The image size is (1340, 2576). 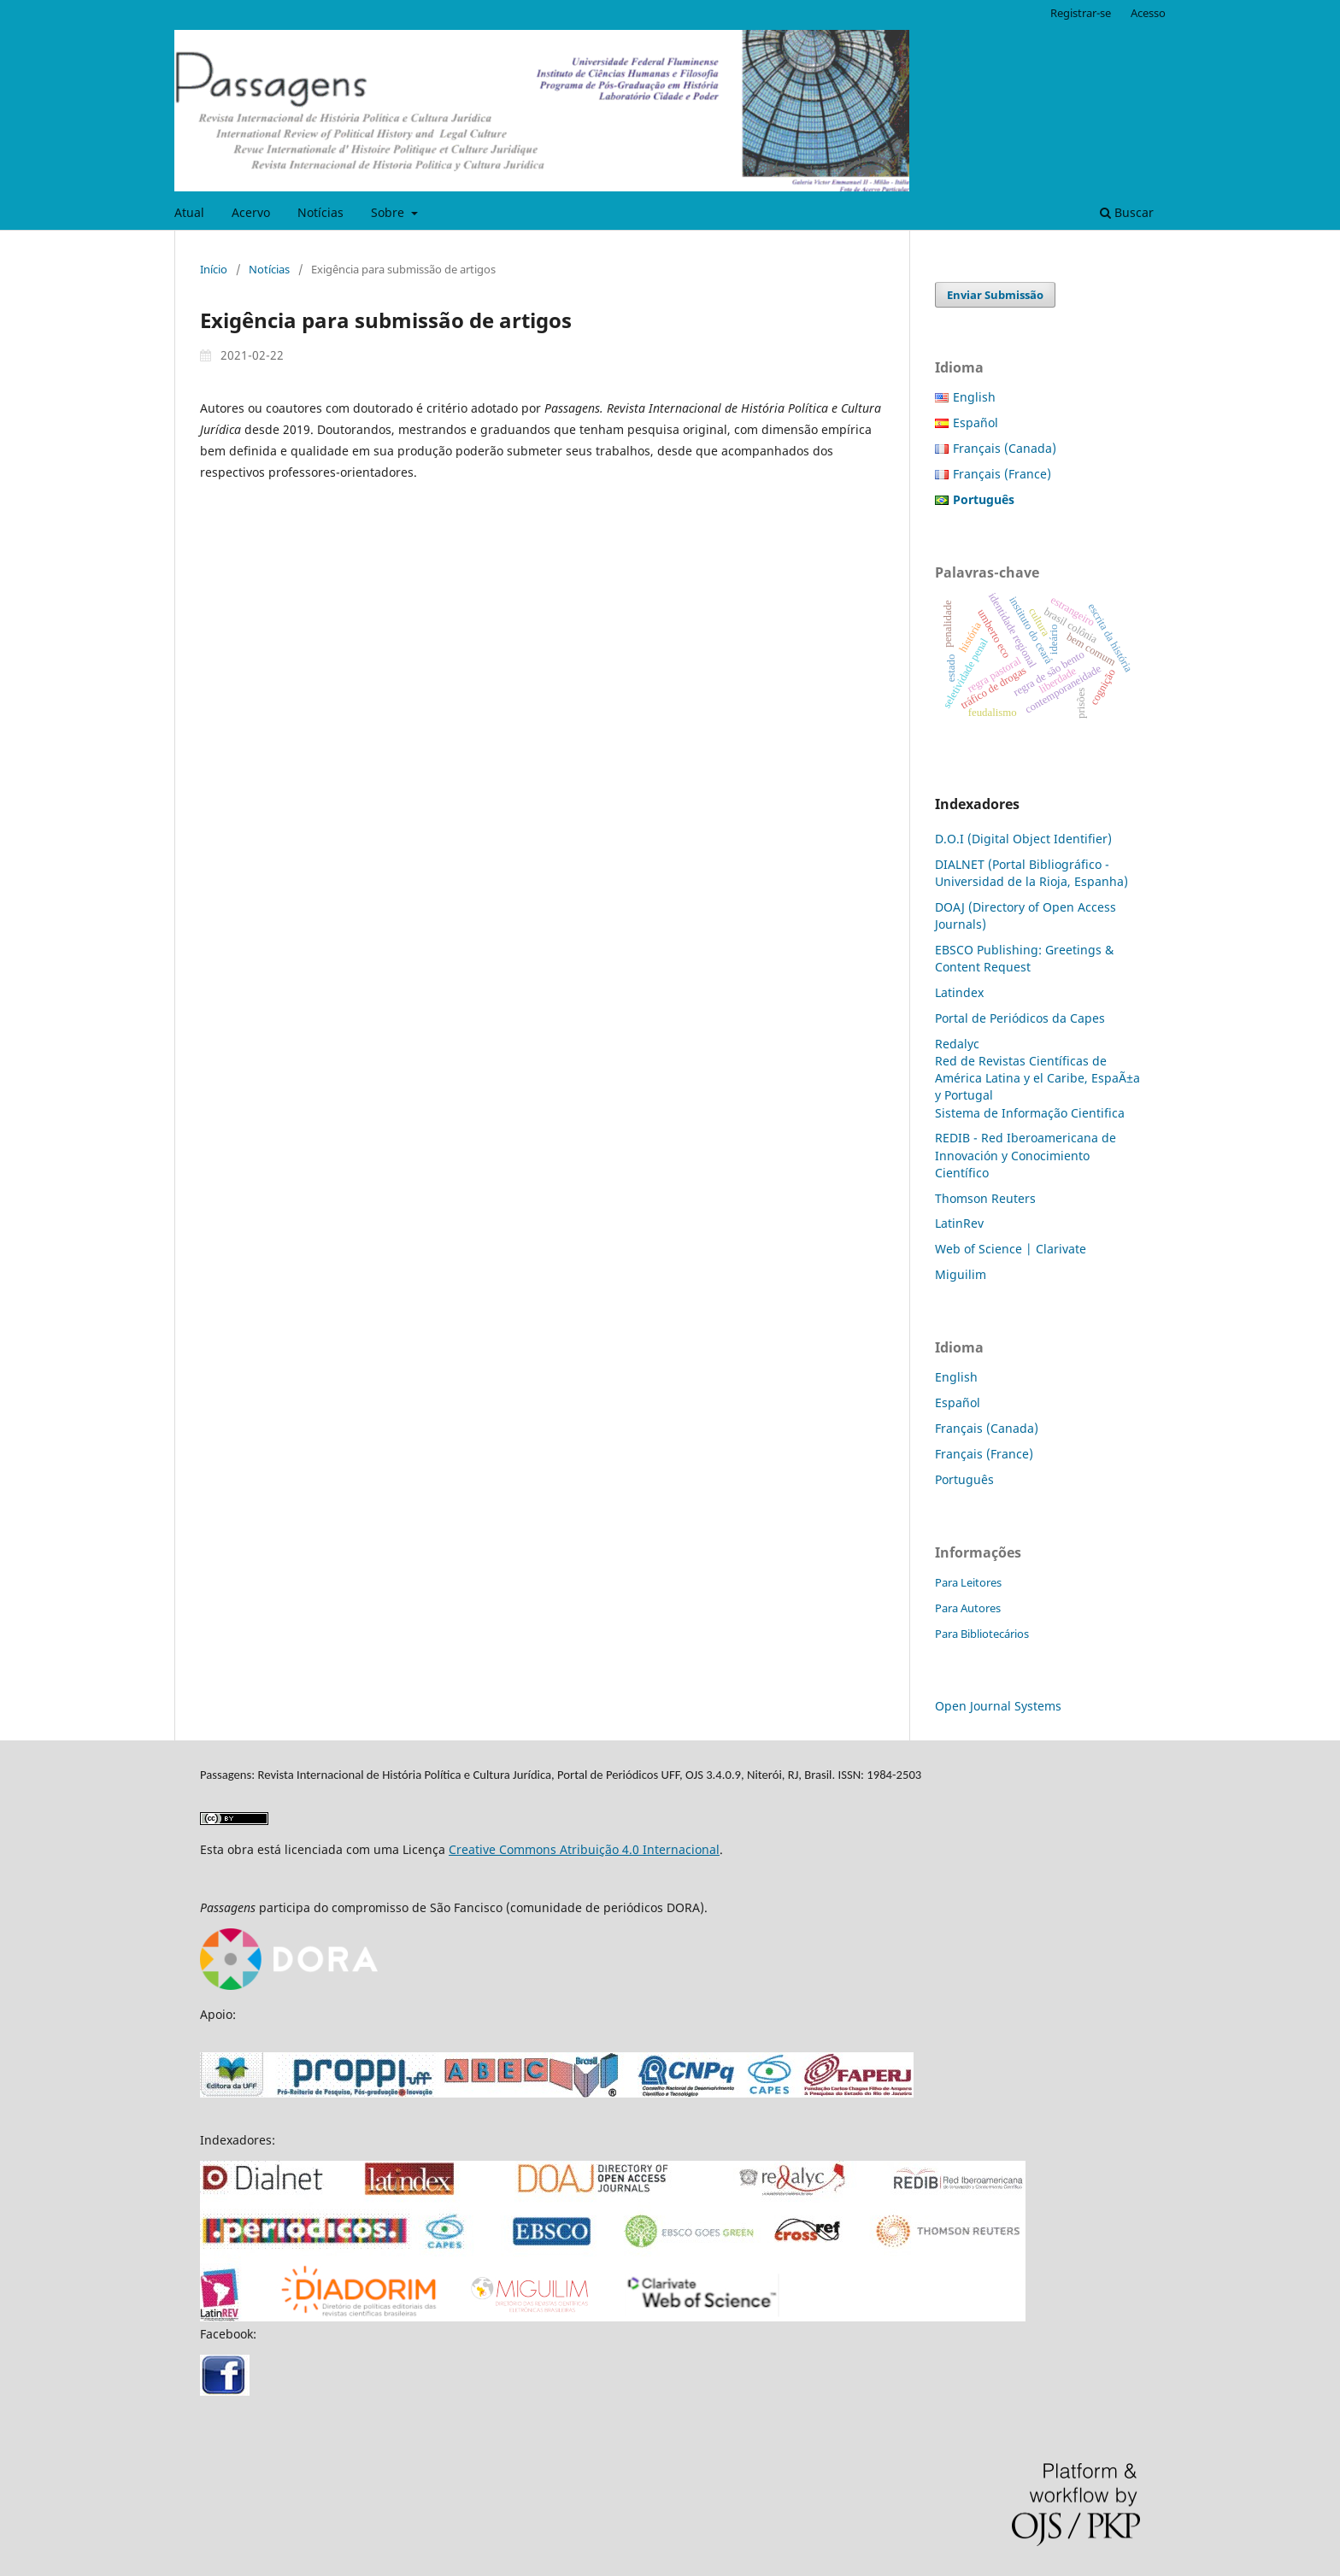 I want to click on D.O.I (Digital Object Identifier), so click(x=1023, y=838).